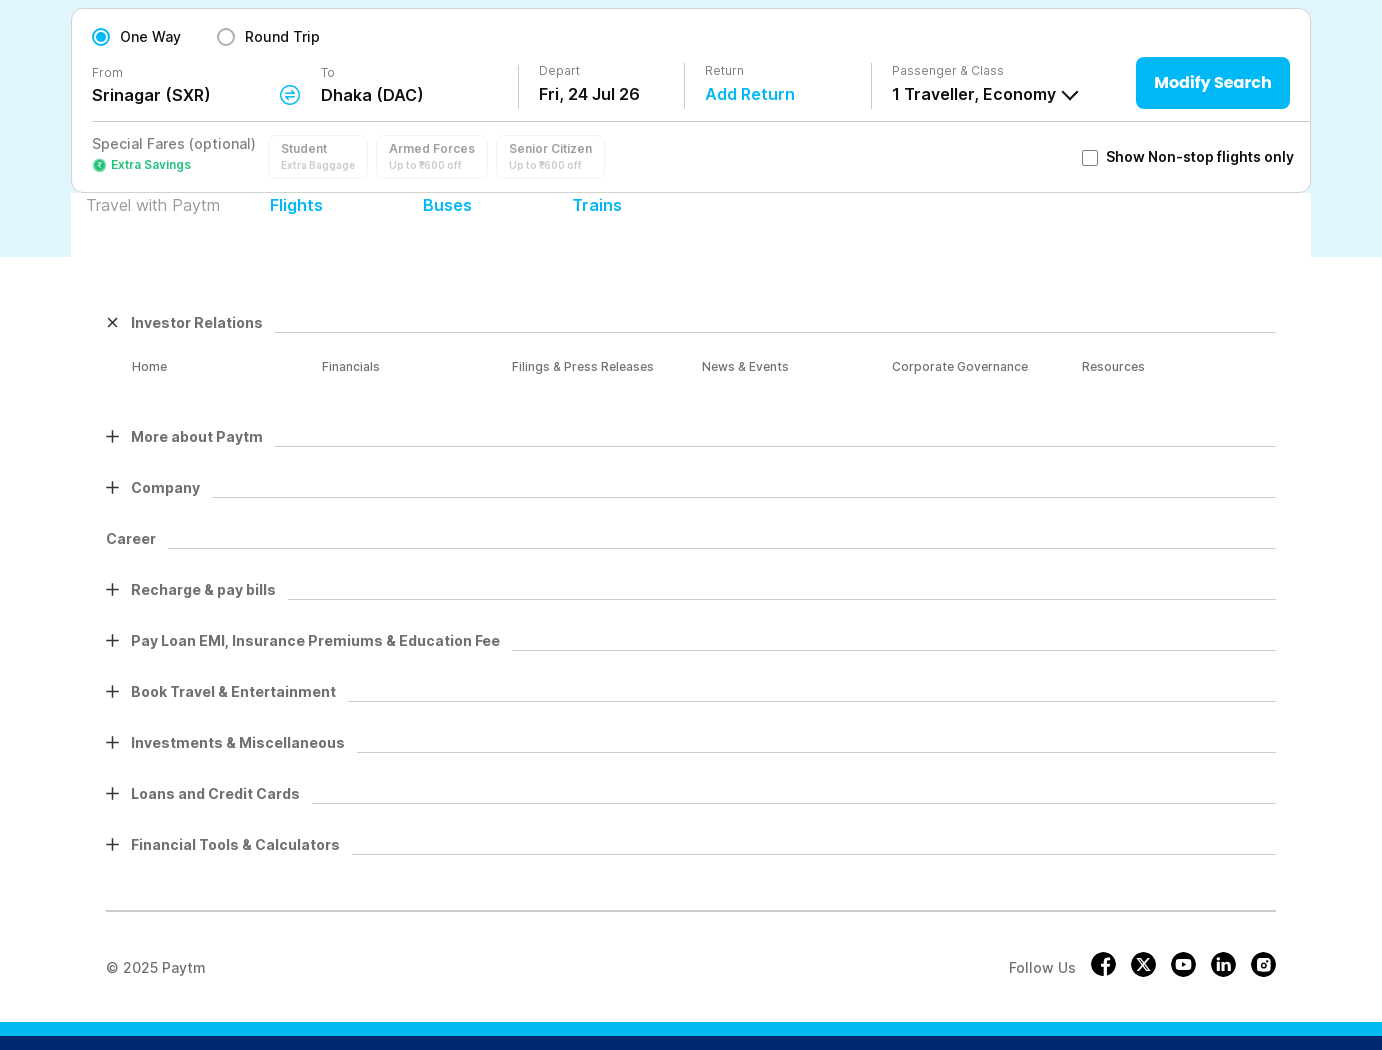 Image resolution: width=1382 pixels, height=1050 pixels. What do you see at coordinates (318, 157) in the screenshot?
I see `[button]` at bounding box center [318, 157].